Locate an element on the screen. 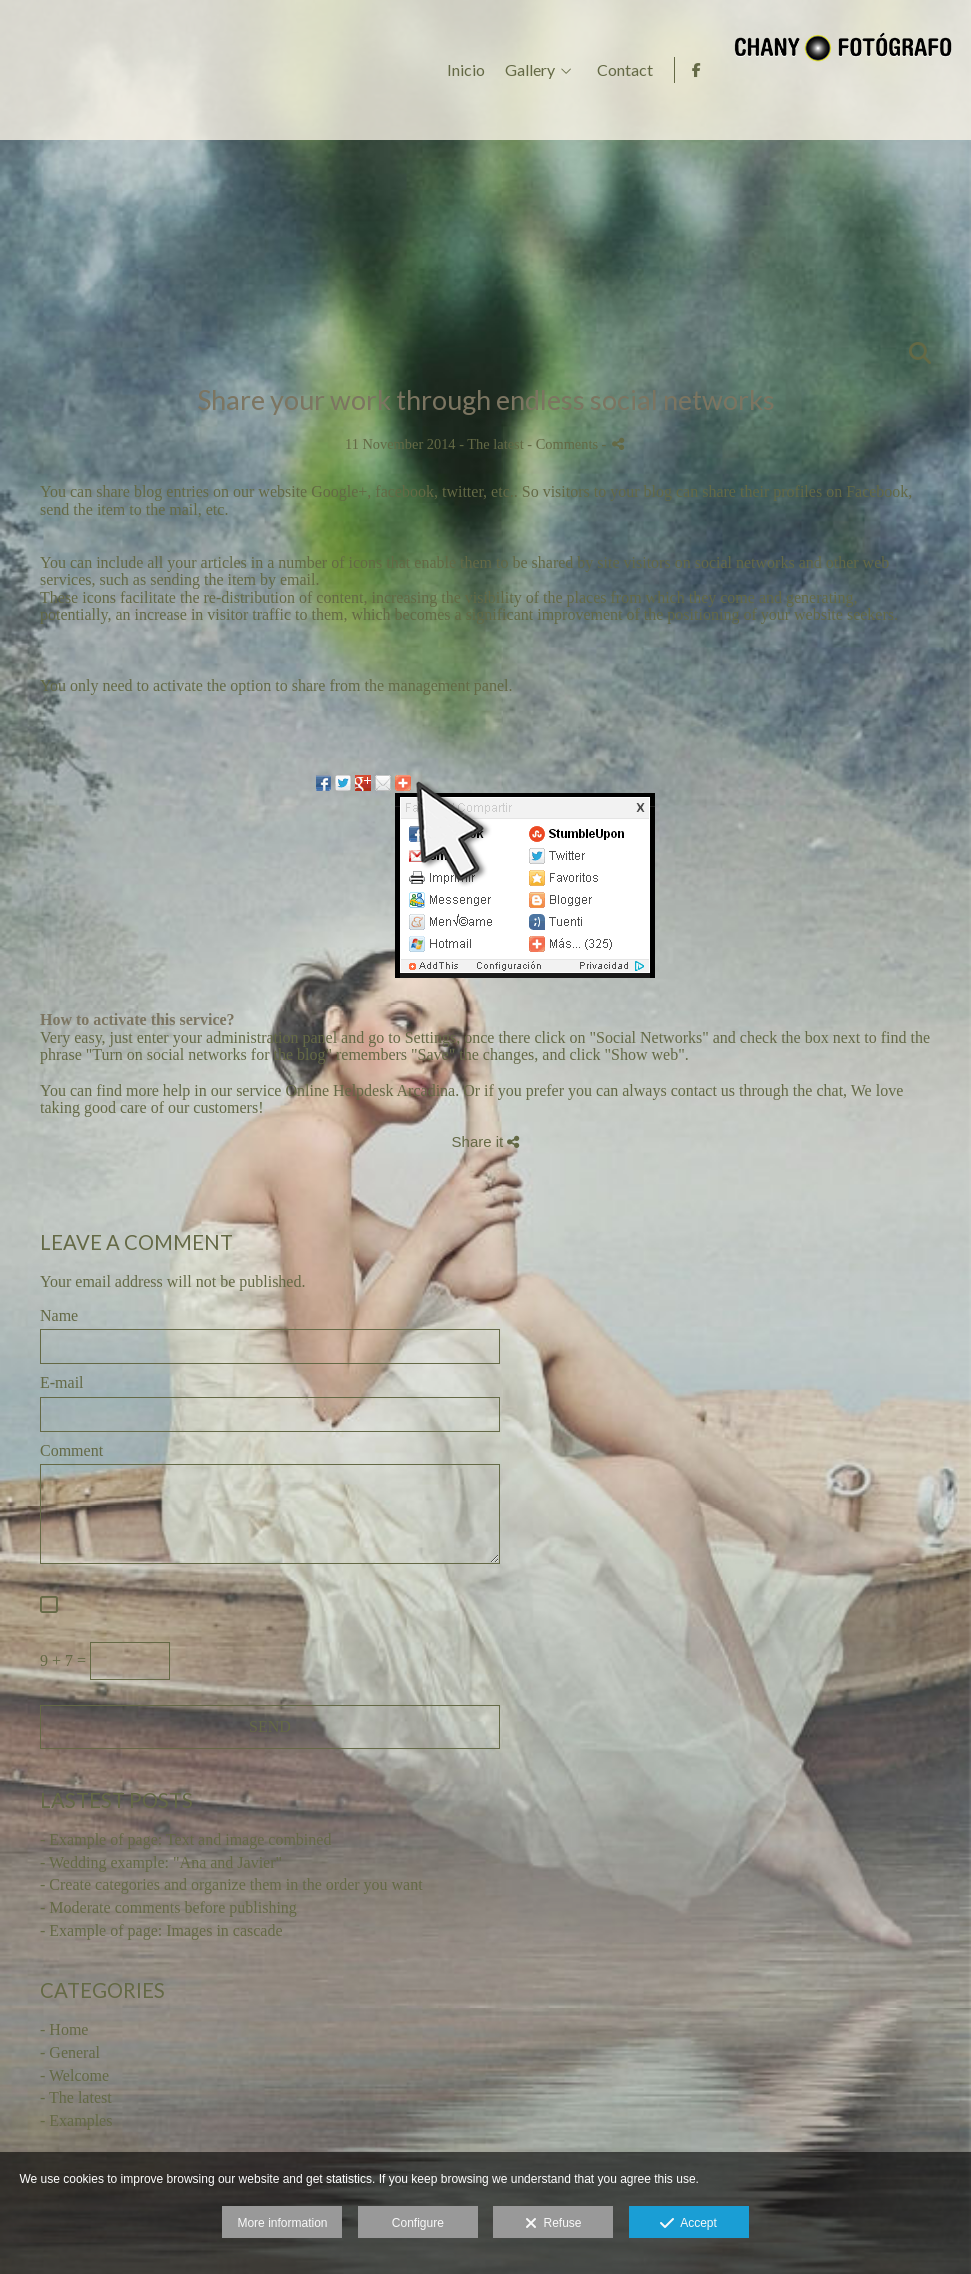 This screenshot has width=971, height=2274. Inicio is located at coordinates (705, 70).